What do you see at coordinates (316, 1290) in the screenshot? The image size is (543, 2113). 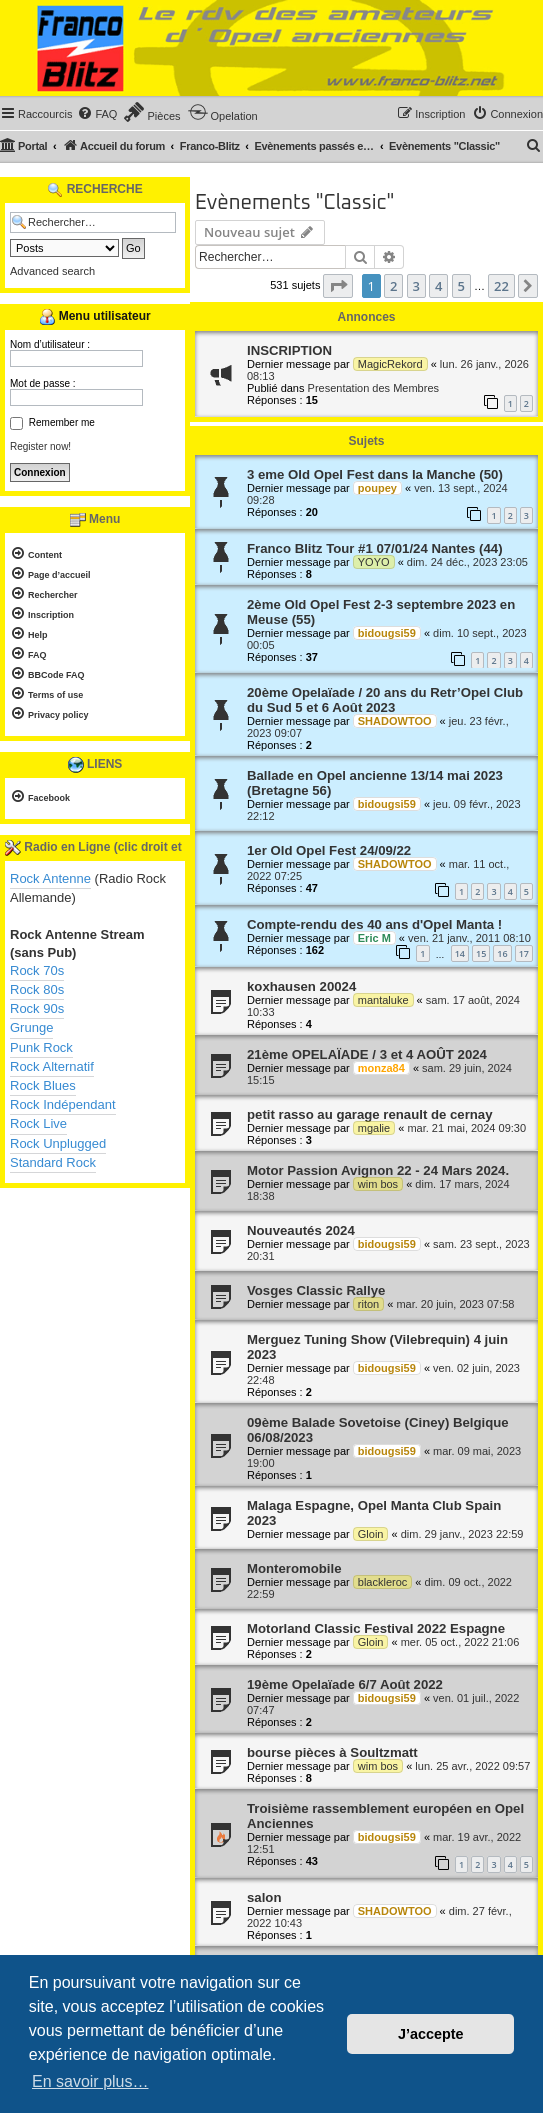 I see `Vosges Classic Rallye` at bounding box center [316, 1290].